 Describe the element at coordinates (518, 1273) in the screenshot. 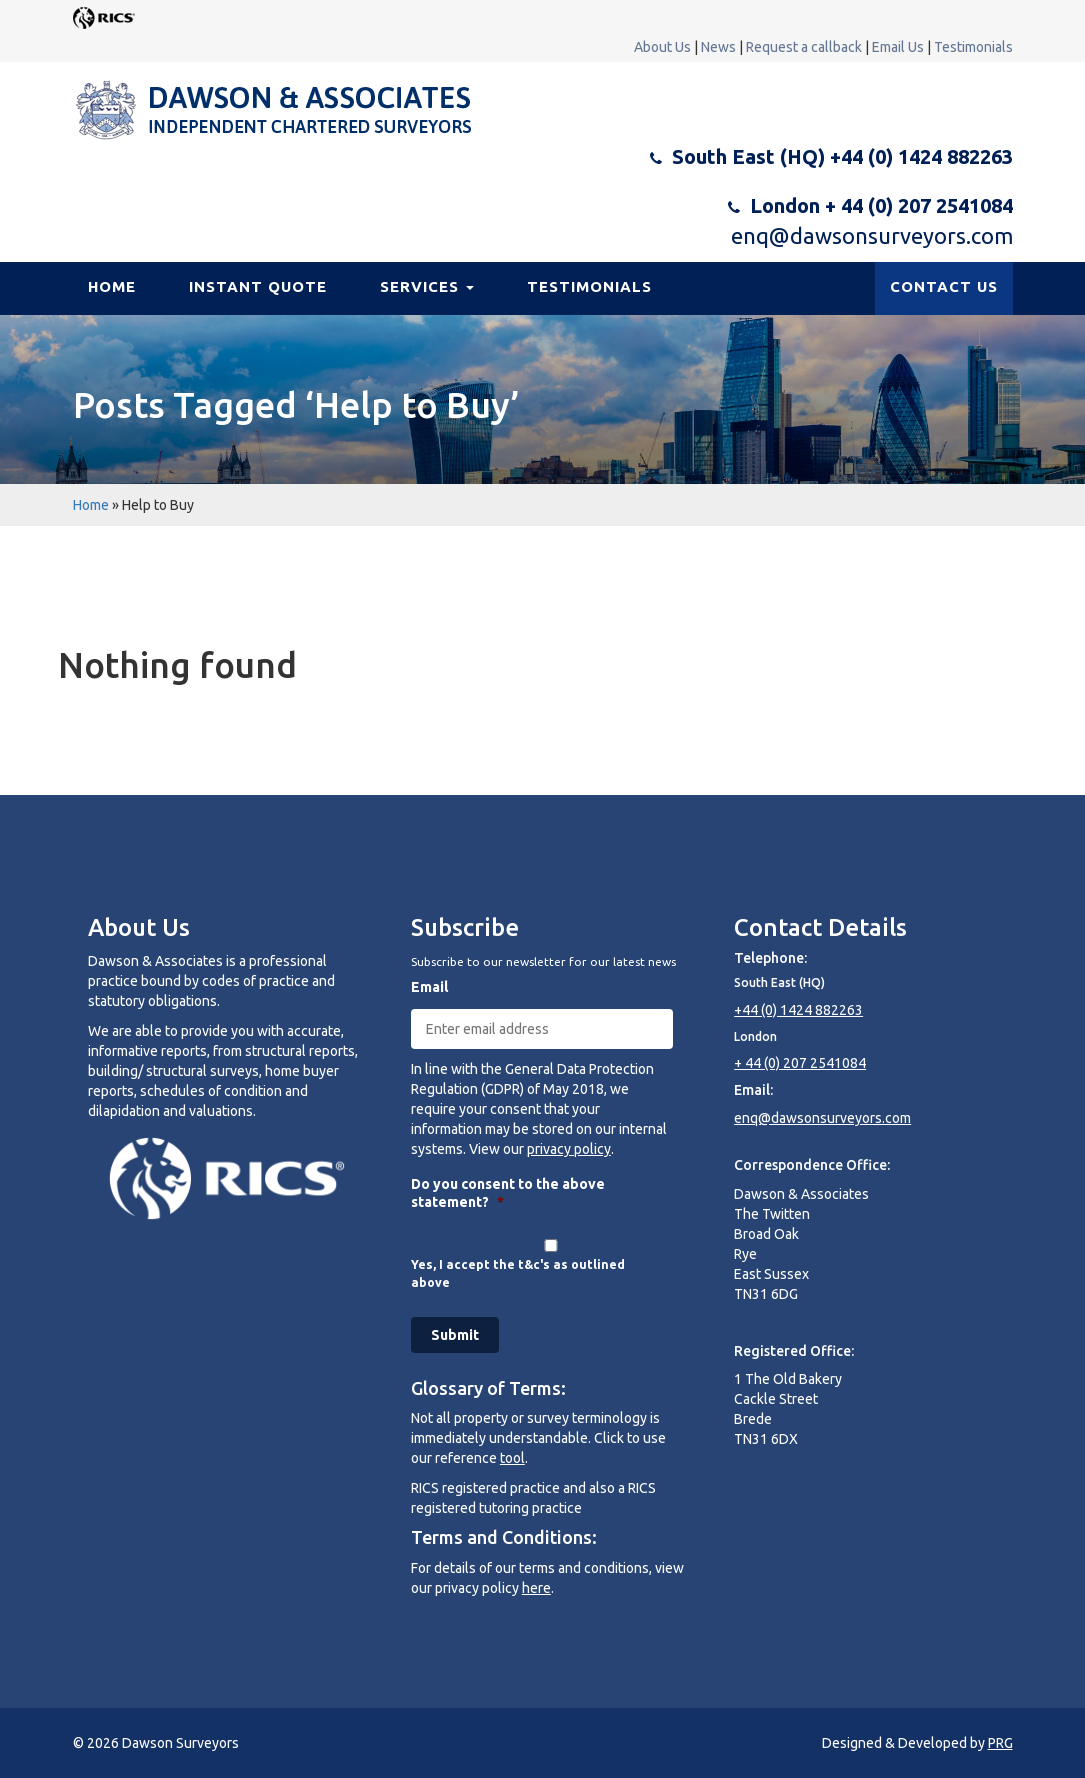

I see `Yes, I accept the t&c's as outlined above` at that location.